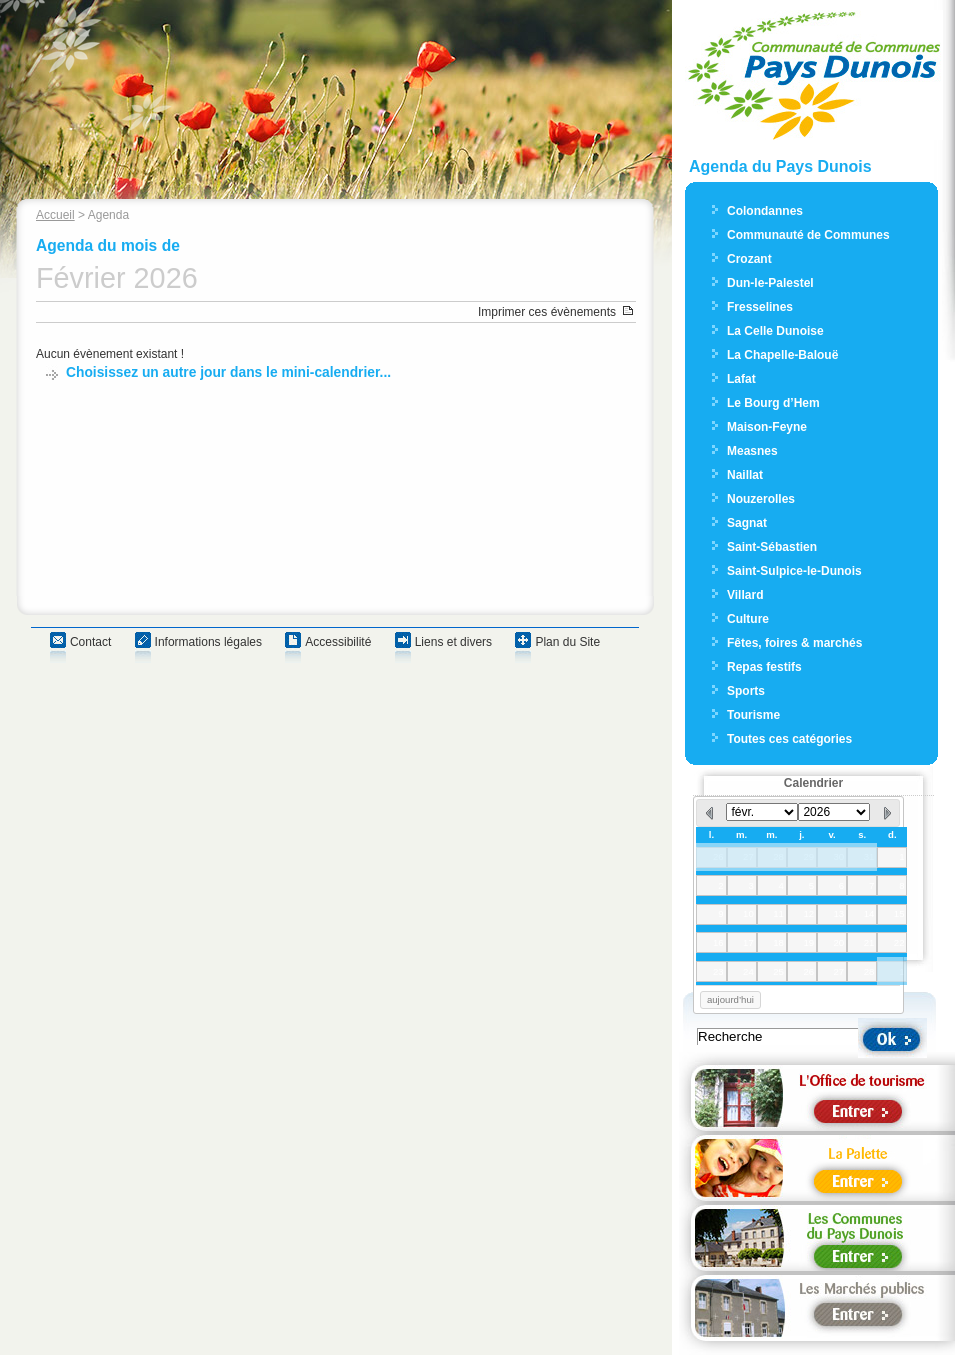 The width and height of the screenshot is (955, 1355). What do you see at coordinates (794, 571) in the screenshot?
I see `Saint-Sulpice-le-Dunois` at bounding box center [794, 571].